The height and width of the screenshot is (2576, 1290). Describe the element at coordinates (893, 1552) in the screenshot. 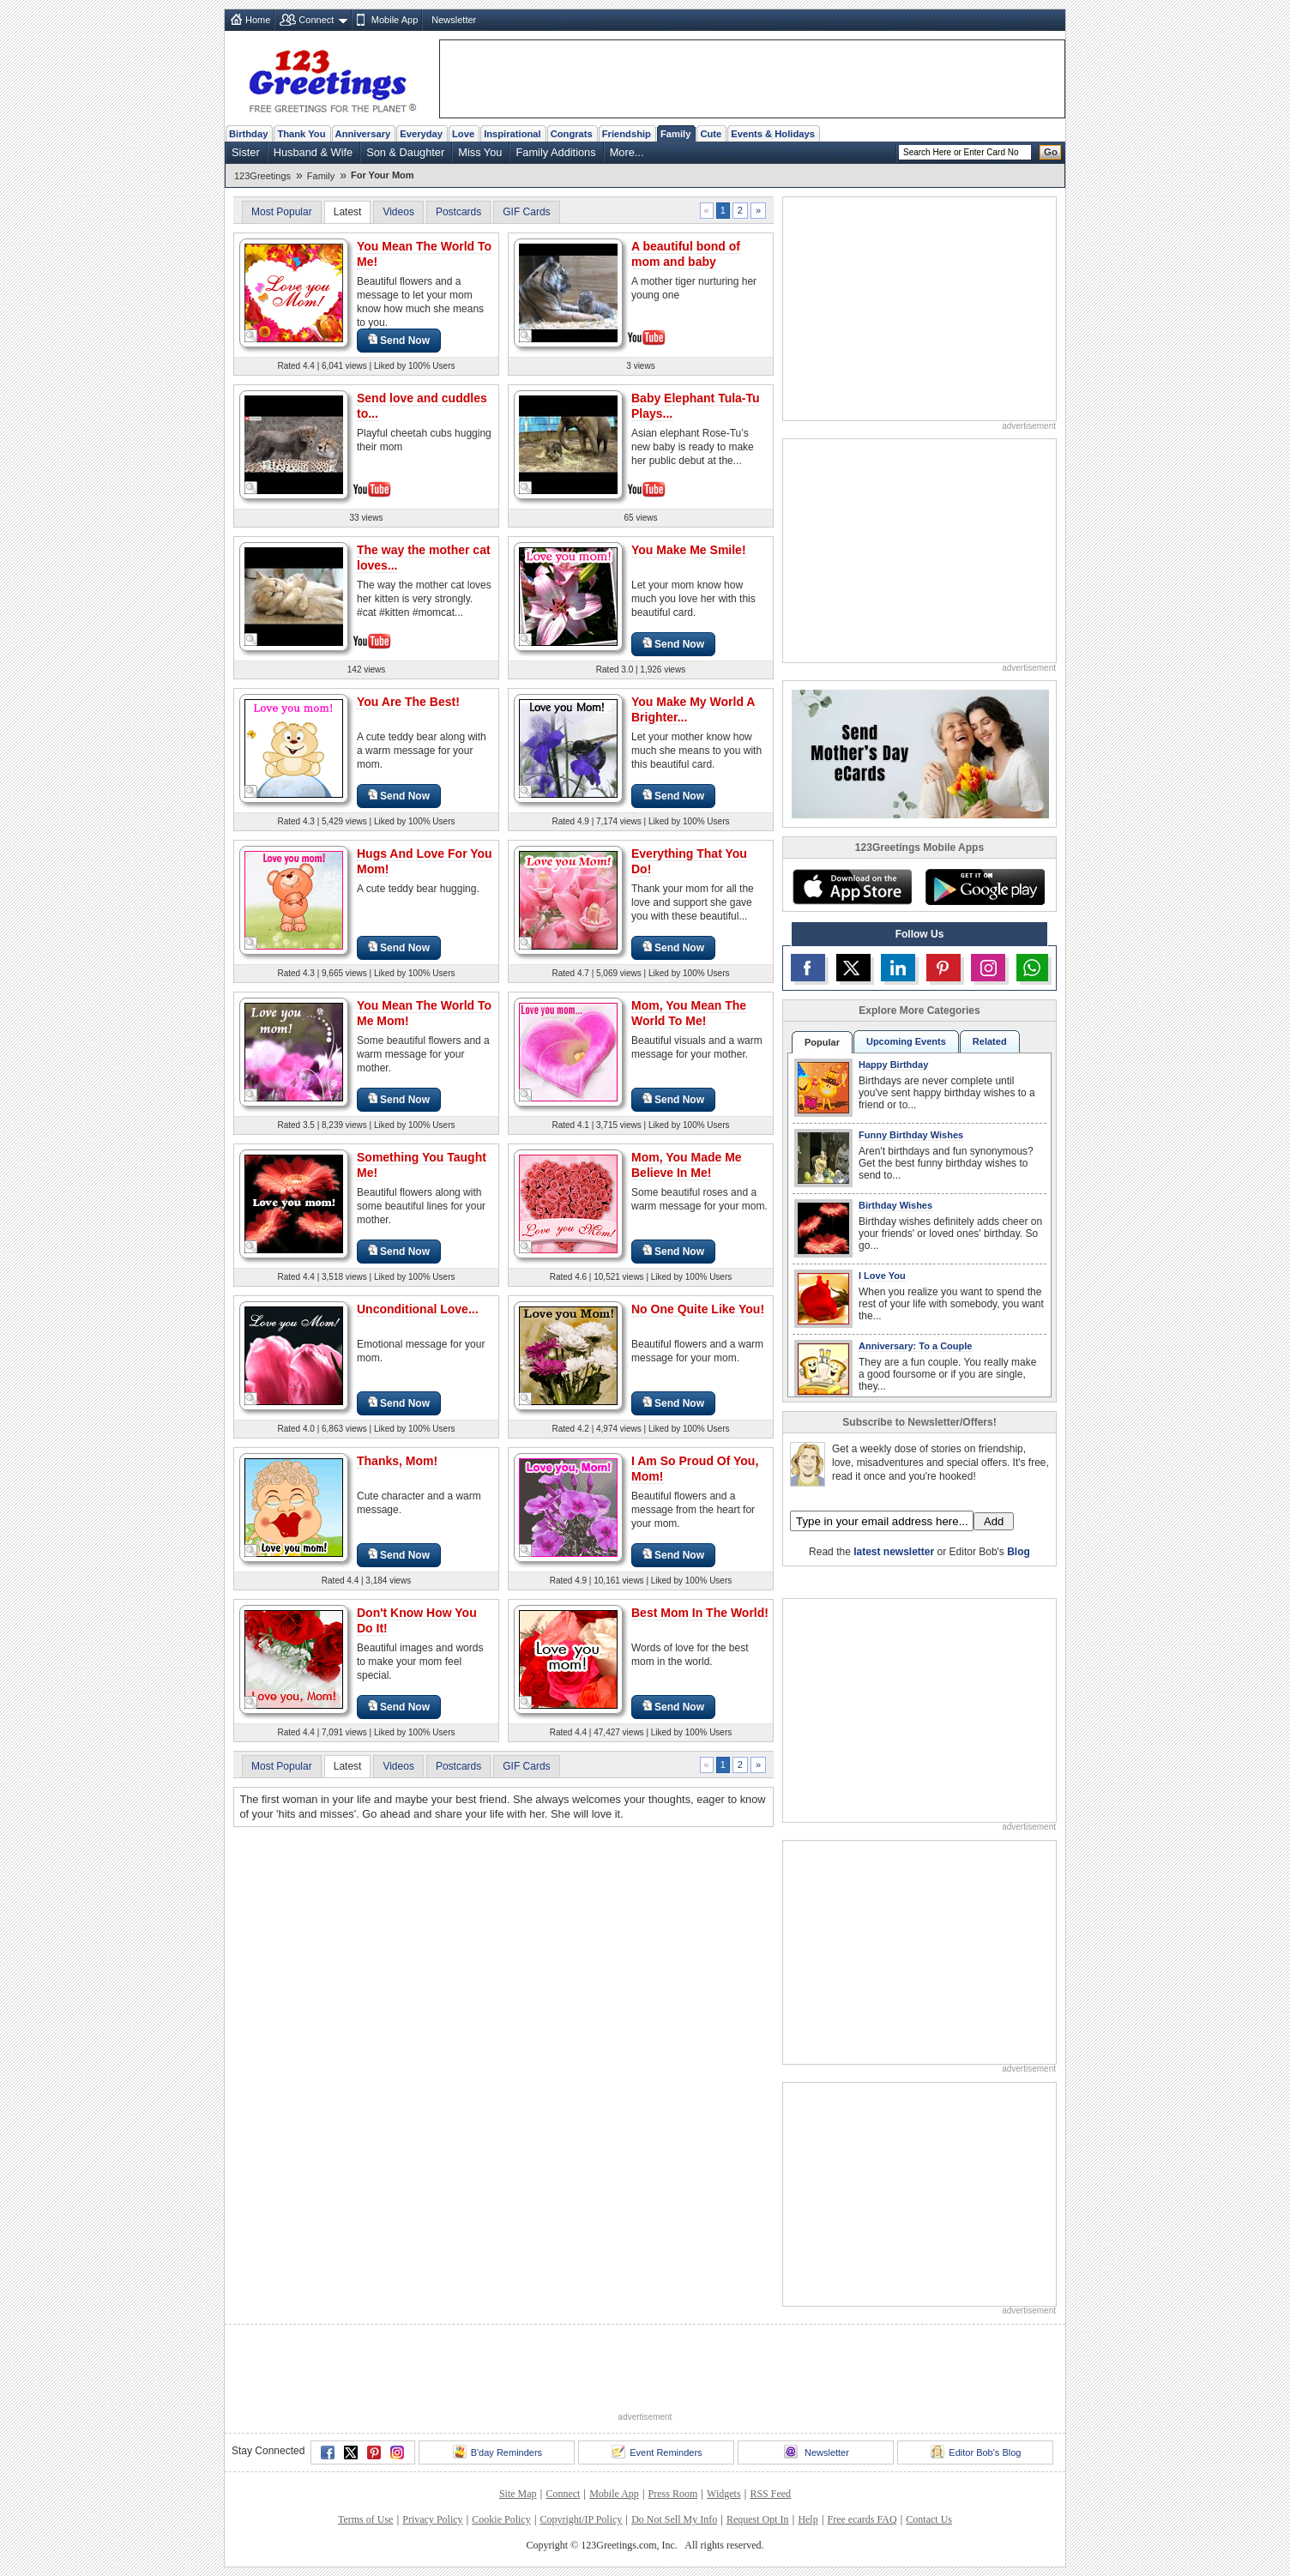

I see `latest newsletter` at that location.